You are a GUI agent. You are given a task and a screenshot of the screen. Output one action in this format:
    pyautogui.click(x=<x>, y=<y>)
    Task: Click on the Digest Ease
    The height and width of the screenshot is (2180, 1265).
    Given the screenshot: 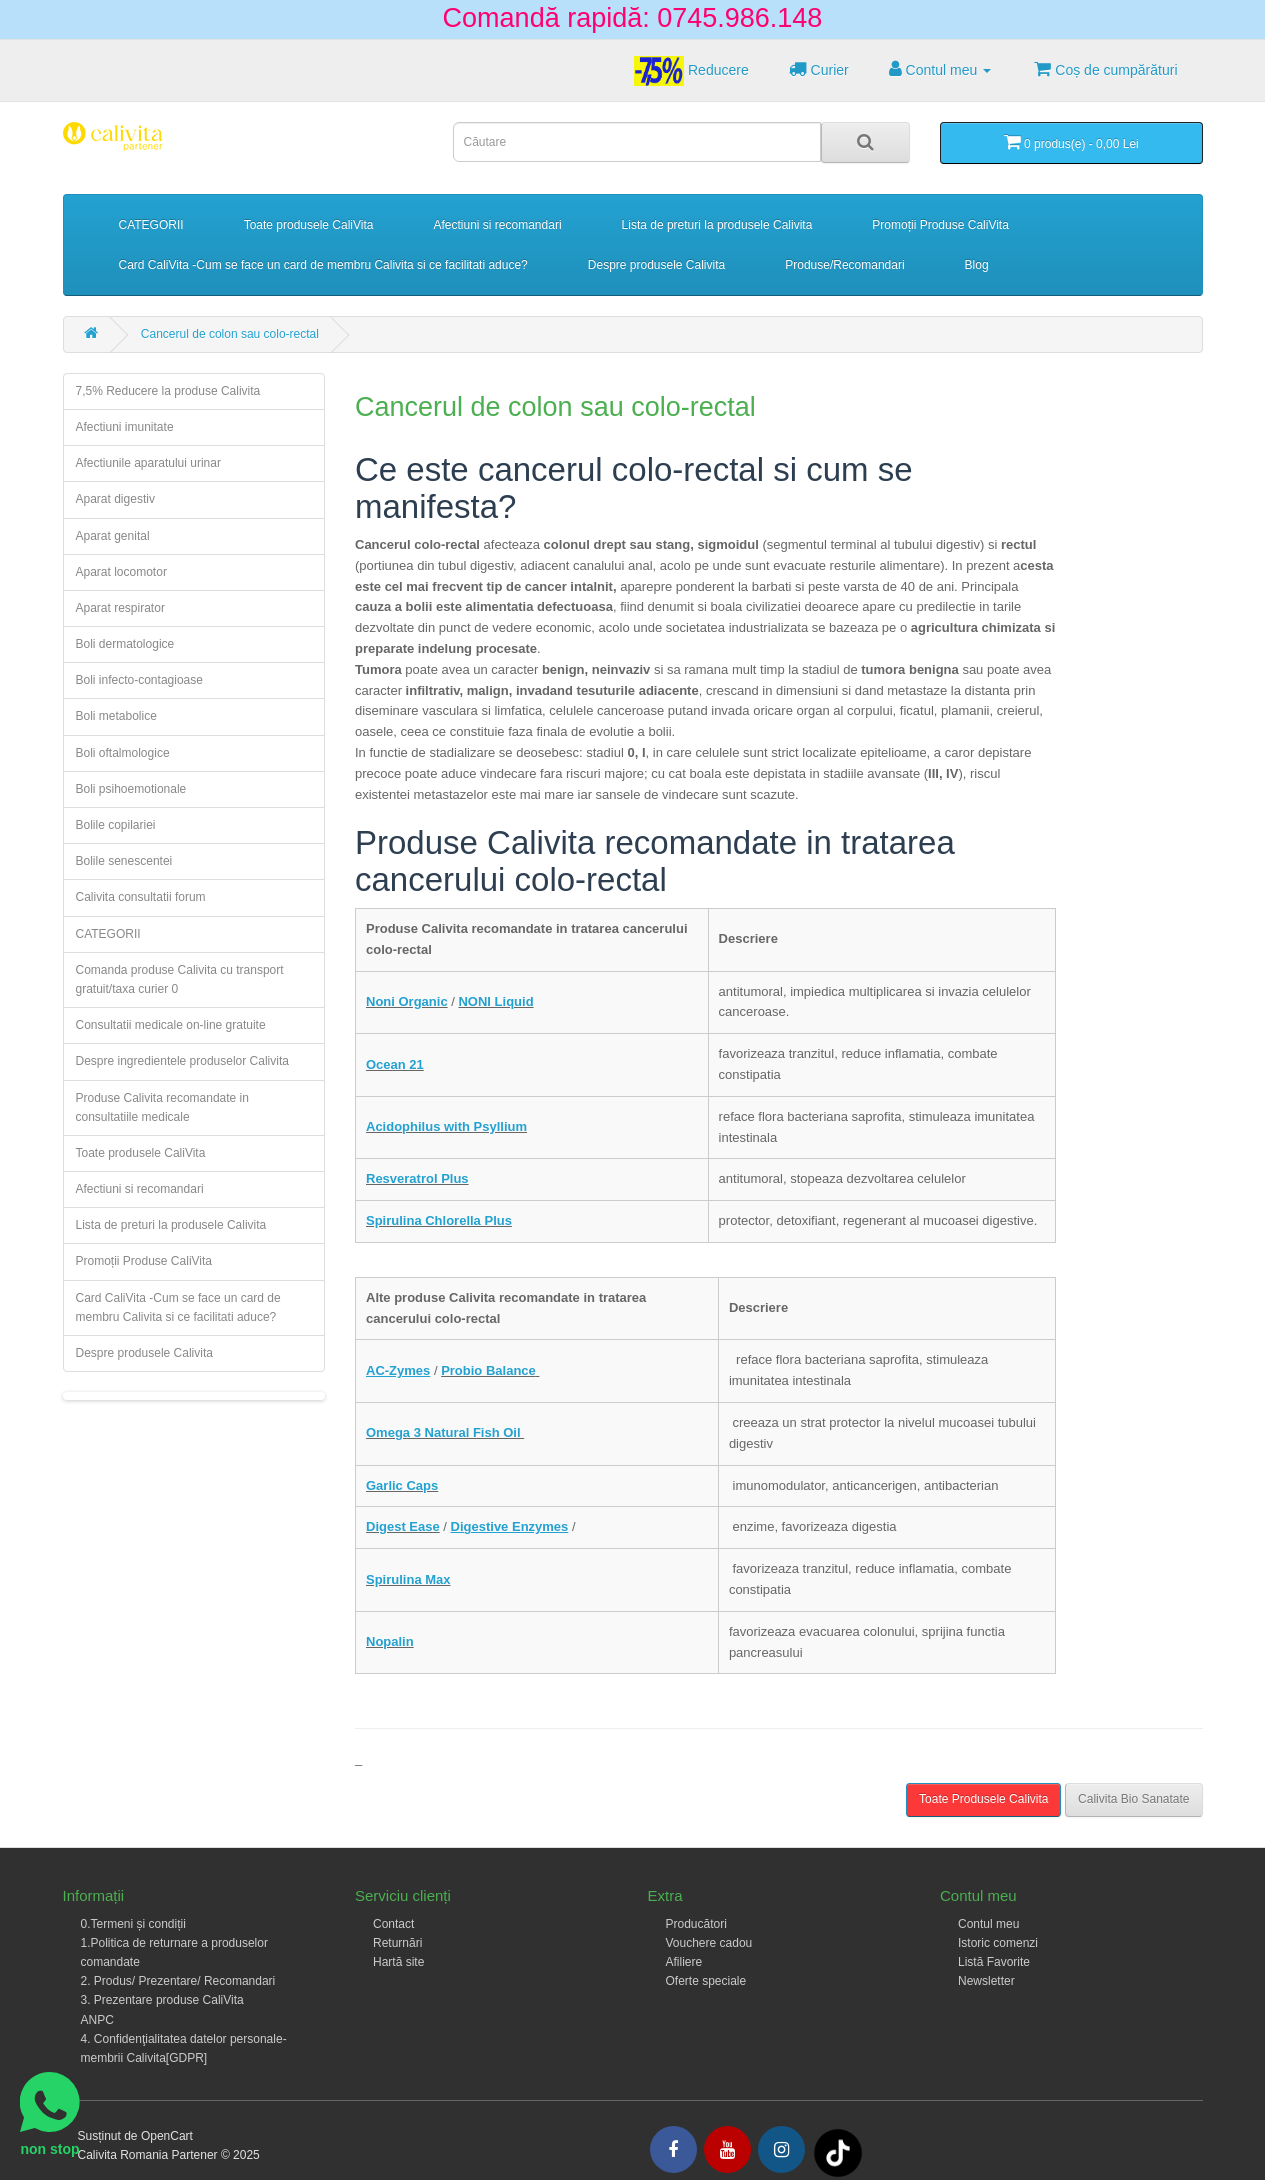 What is the action you would take?
    pyautogui.click(x=403, y=1526)
    